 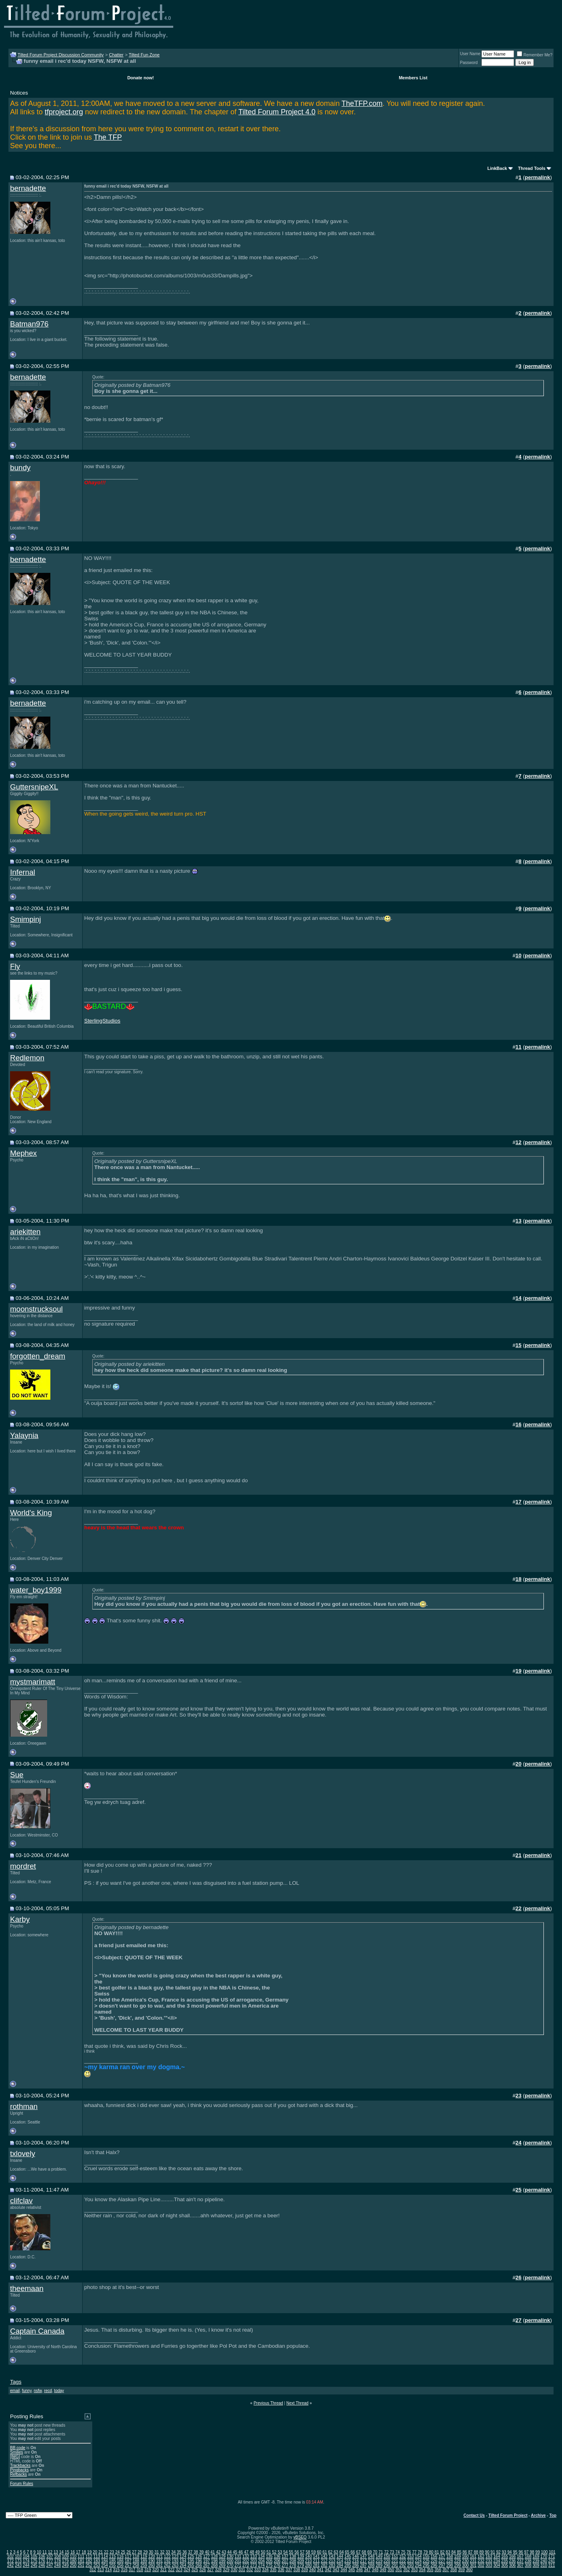 I want to click on 177, so click(x=49, y=2561).